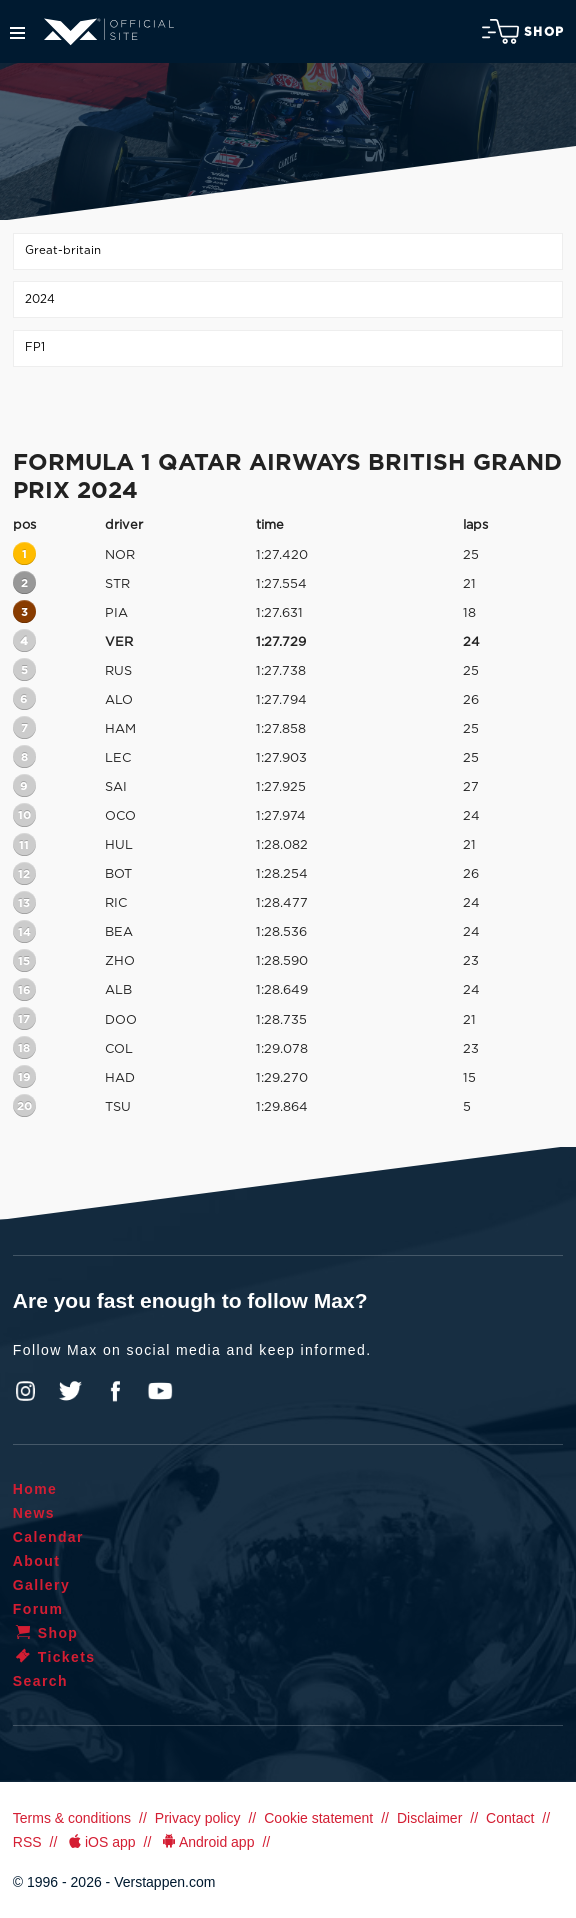 The width and height of the screenshot is (576, 1918). Describe the element at coordinates (318, 1818) in the screenshot. I see `Cookie statement` at that location.